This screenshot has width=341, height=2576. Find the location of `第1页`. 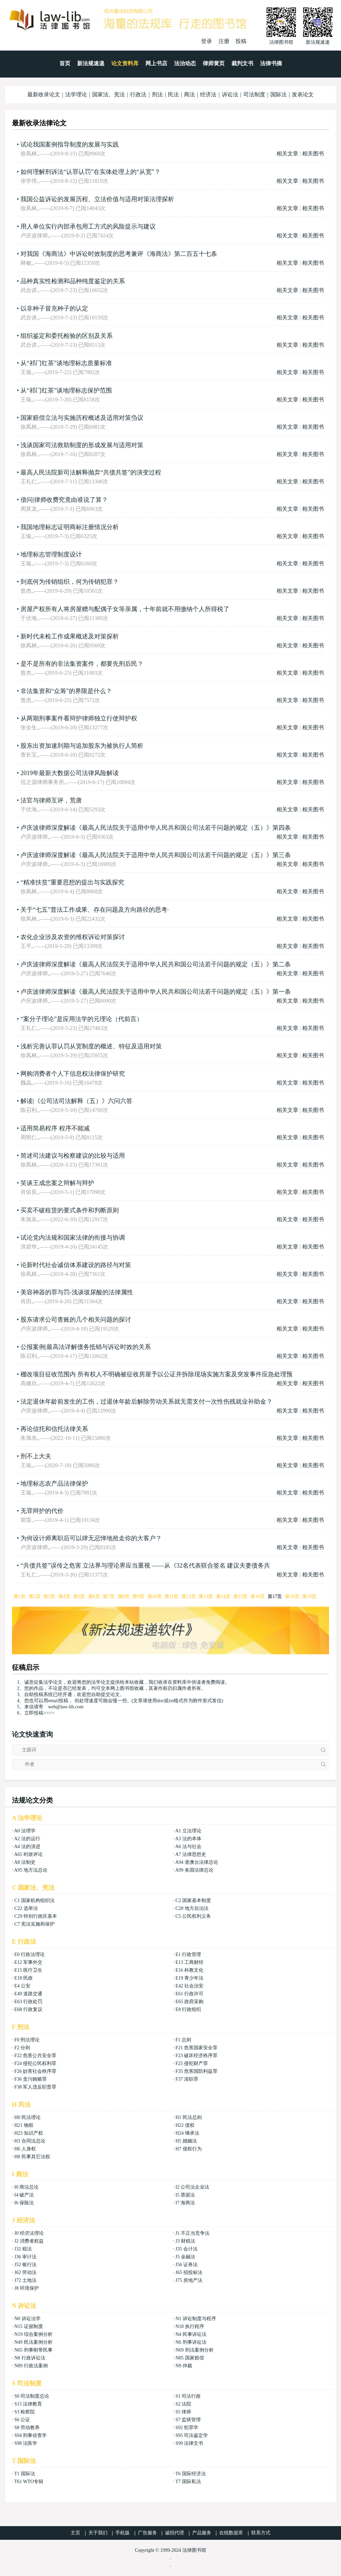

第1页 is located at coordinates (20, 1596).